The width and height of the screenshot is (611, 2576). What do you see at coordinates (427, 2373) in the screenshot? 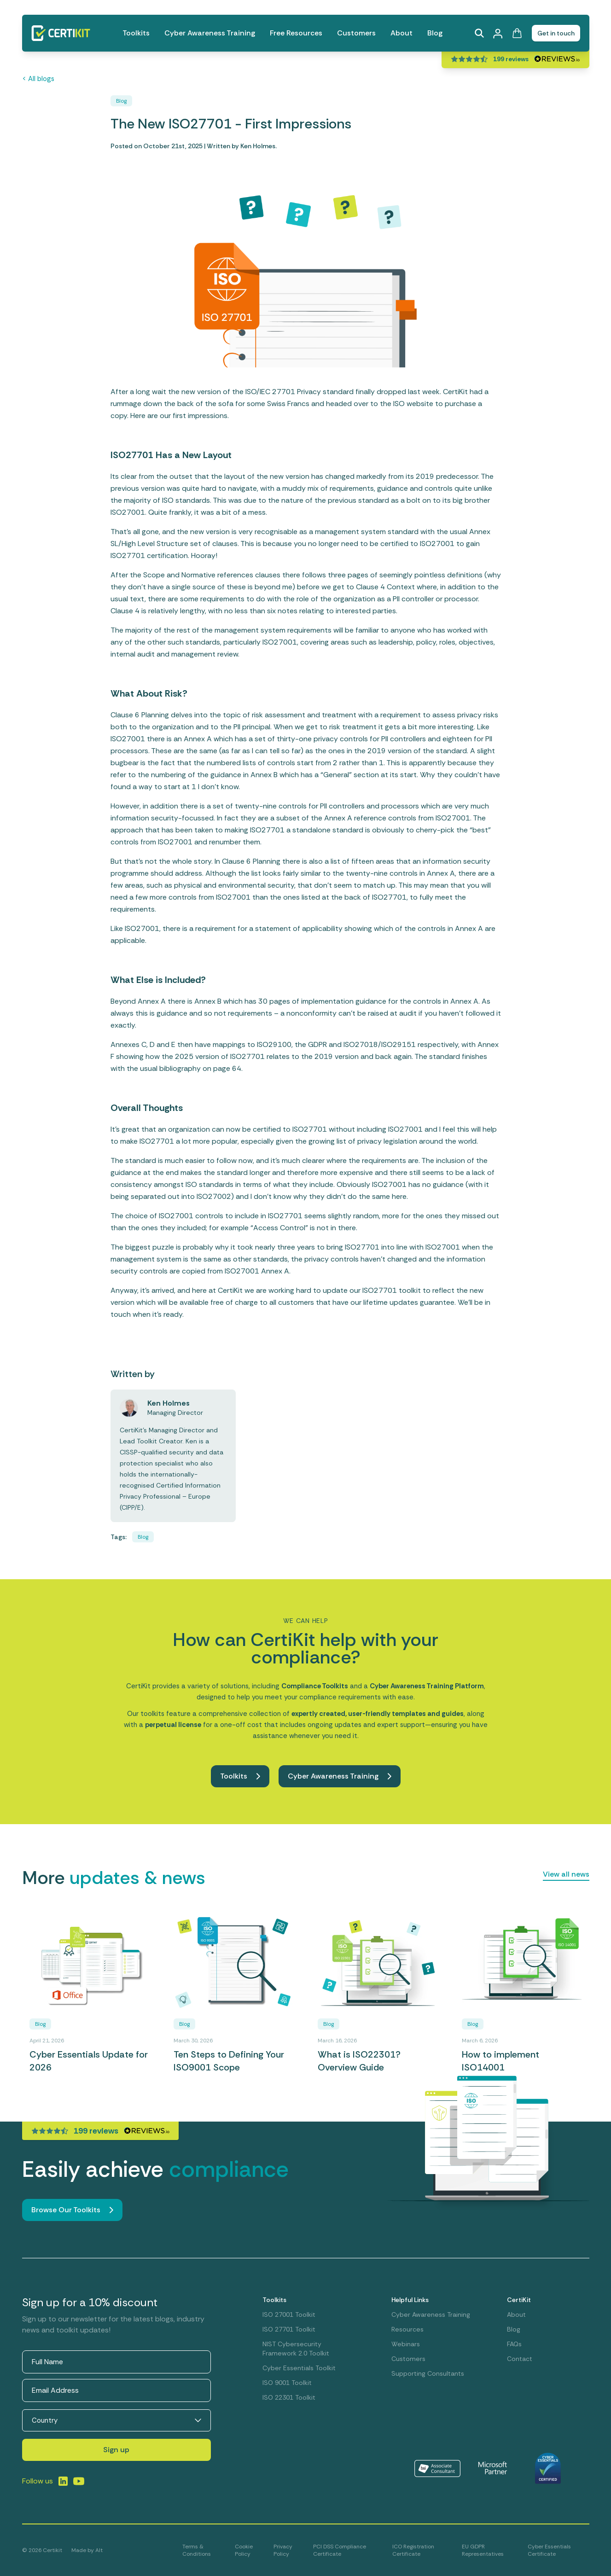
I see `Supporting Consultants` at bounding box center [427, 2373].